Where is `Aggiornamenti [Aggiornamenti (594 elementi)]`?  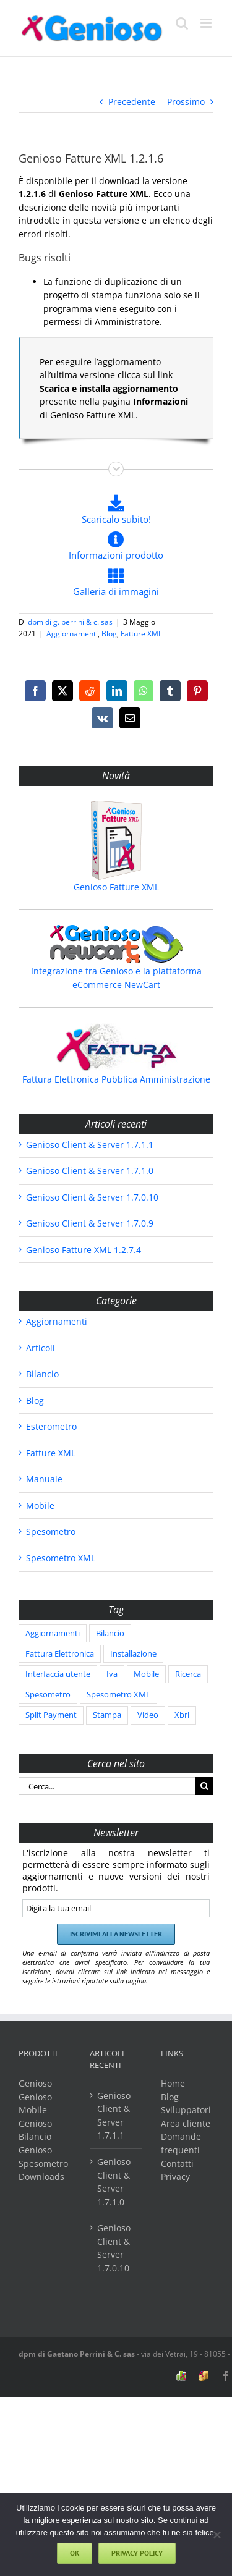 Aggiornamenti [Aggiornamenti (594 elementi)] is located at coordinates (52, 1633).